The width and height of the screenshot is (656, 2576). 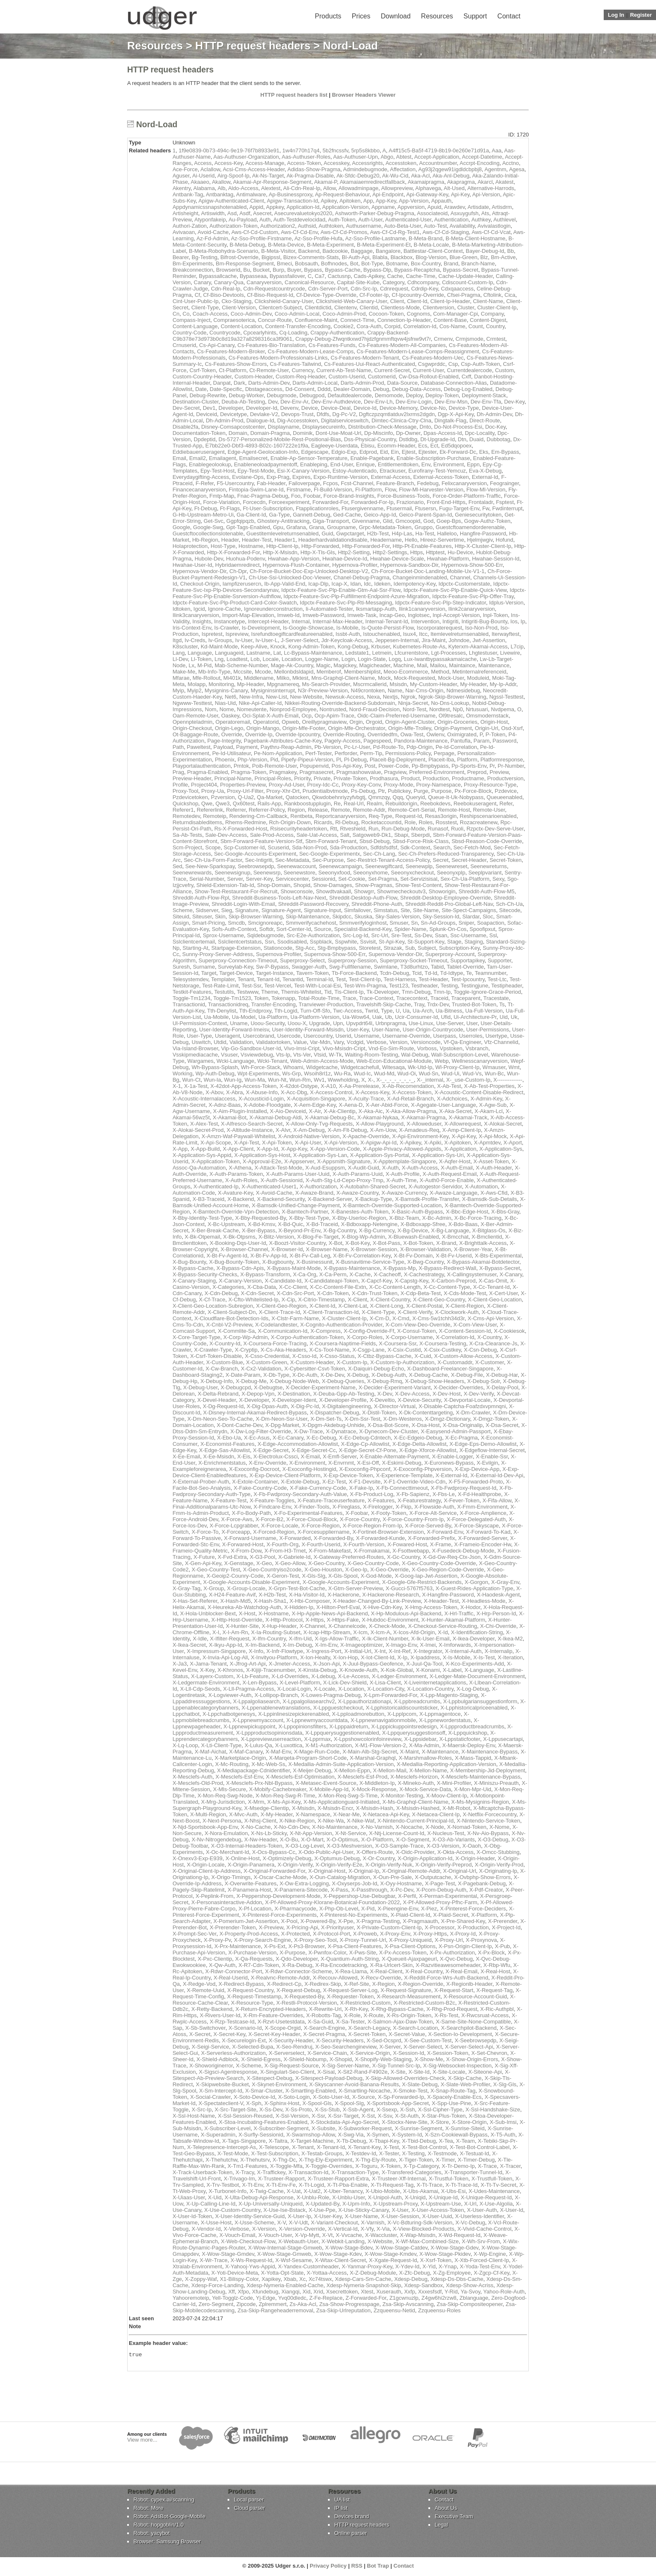 What do you see at coordinates (459, 508) in the screenshot?
I see `Fugu-Target-Env` at bounding box center [459, 508].